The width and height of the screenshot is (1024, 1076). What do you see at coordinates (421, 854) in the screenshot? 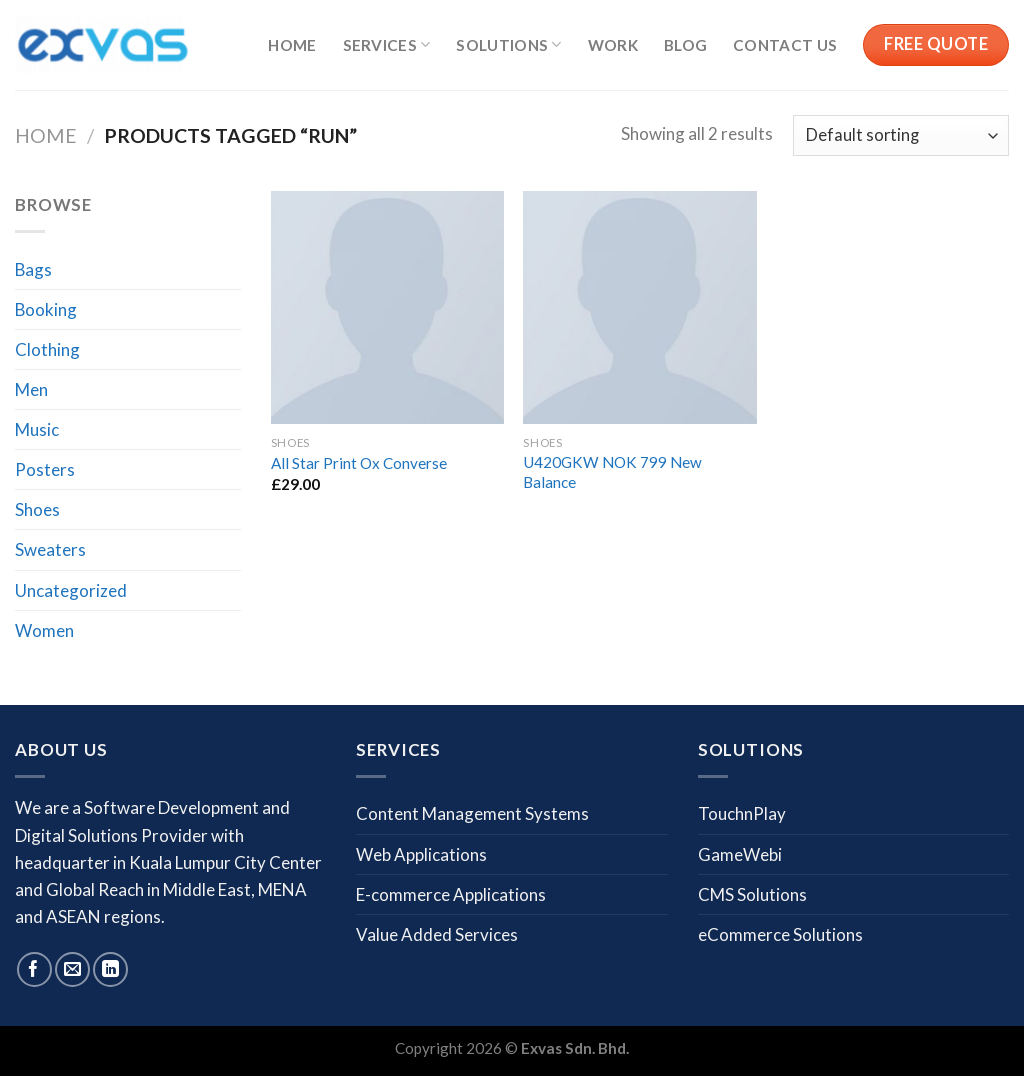
I see `Web Applications` at bounding box center [421, 854].